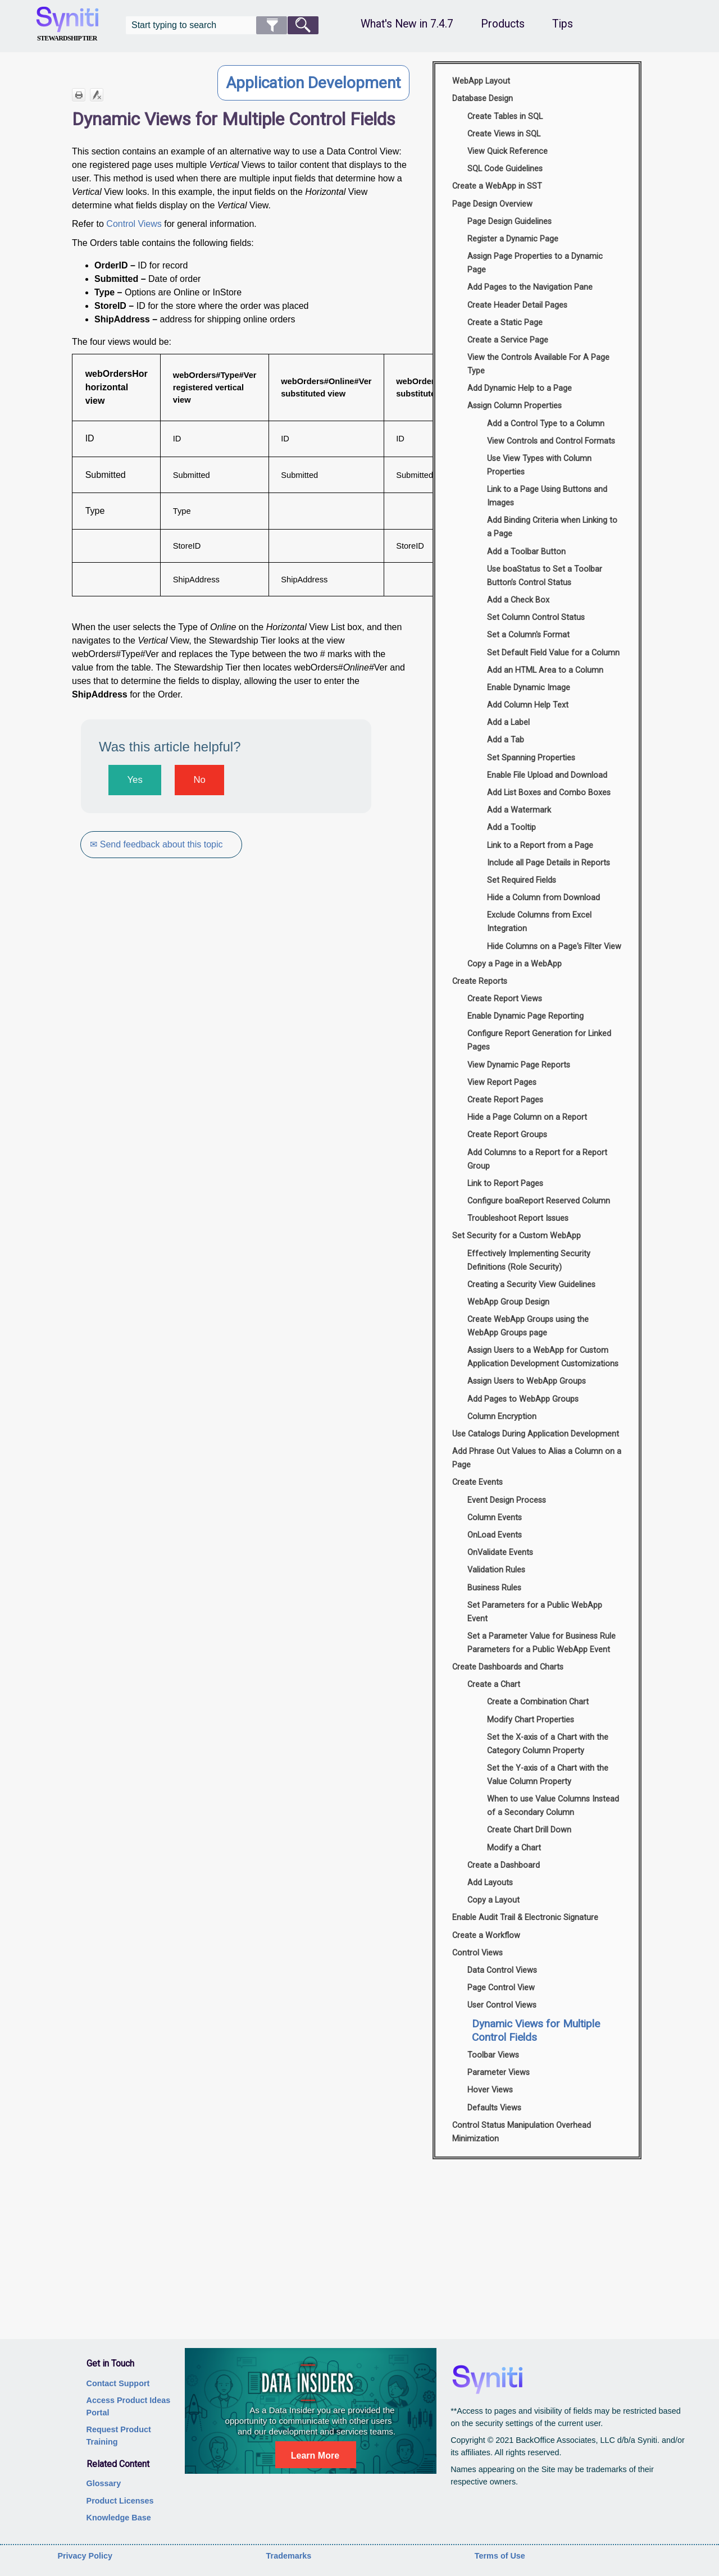 The width and height of the screenshot is (719, 2576). Describe the element at coordinates (502, 1970) in the screenshot. I see `Data Control Views` at that location.